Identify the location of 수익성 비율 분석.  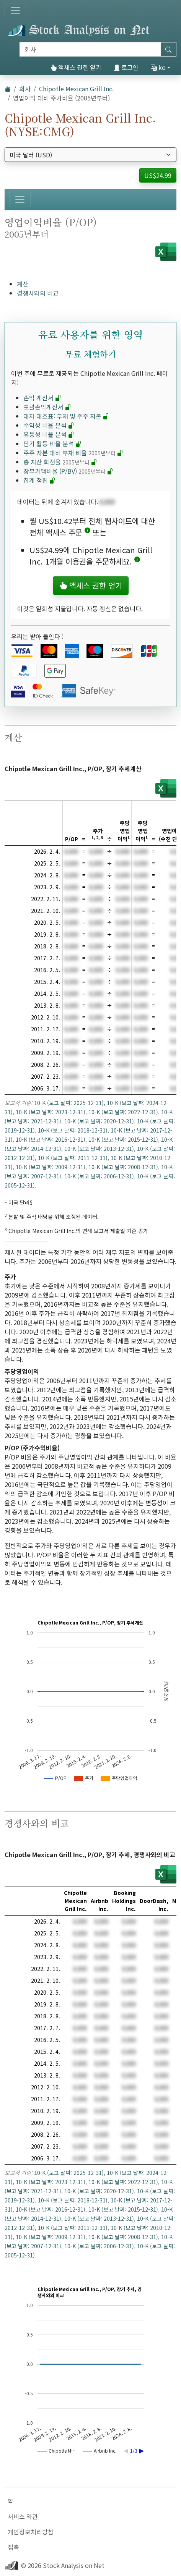
(48, 425).